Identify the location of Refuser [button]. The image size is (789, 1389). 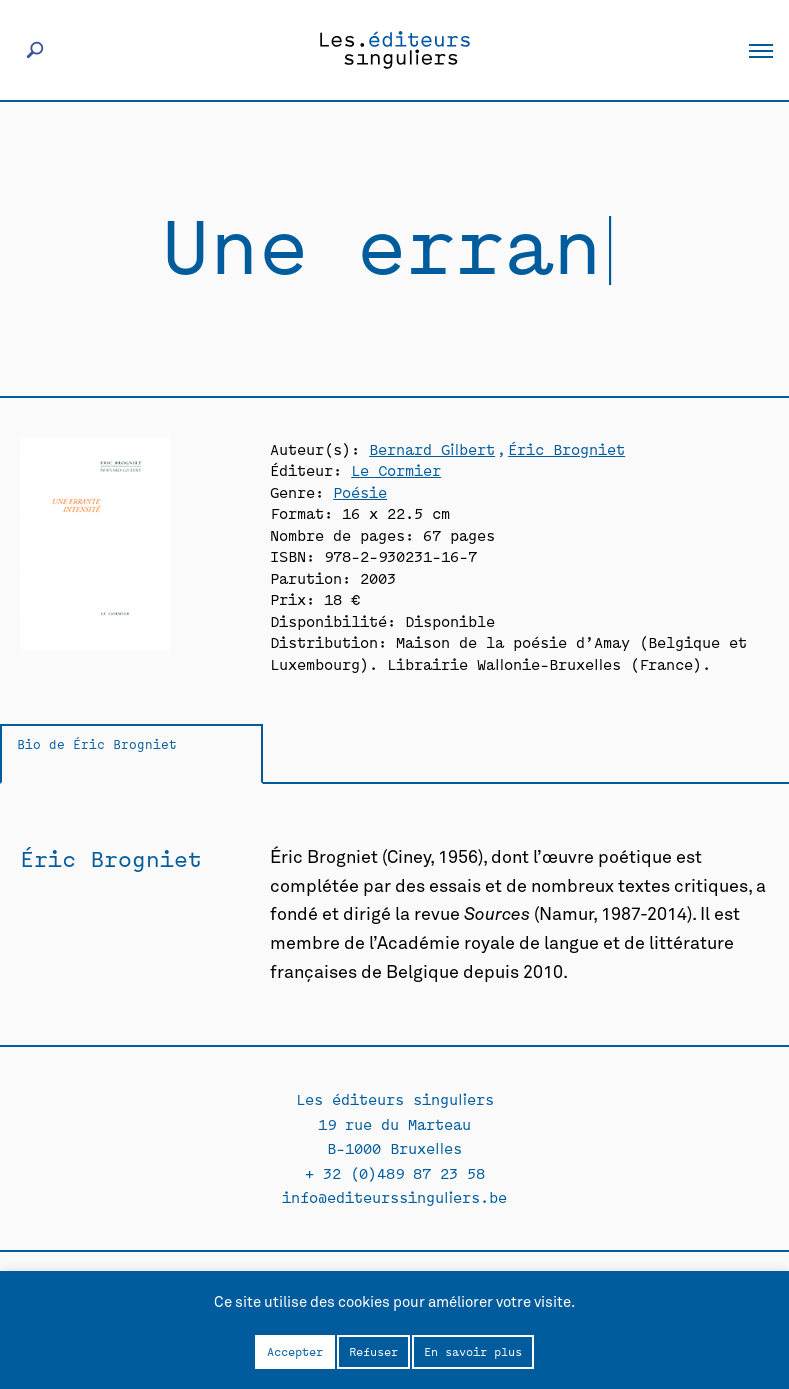
(373, 1351).